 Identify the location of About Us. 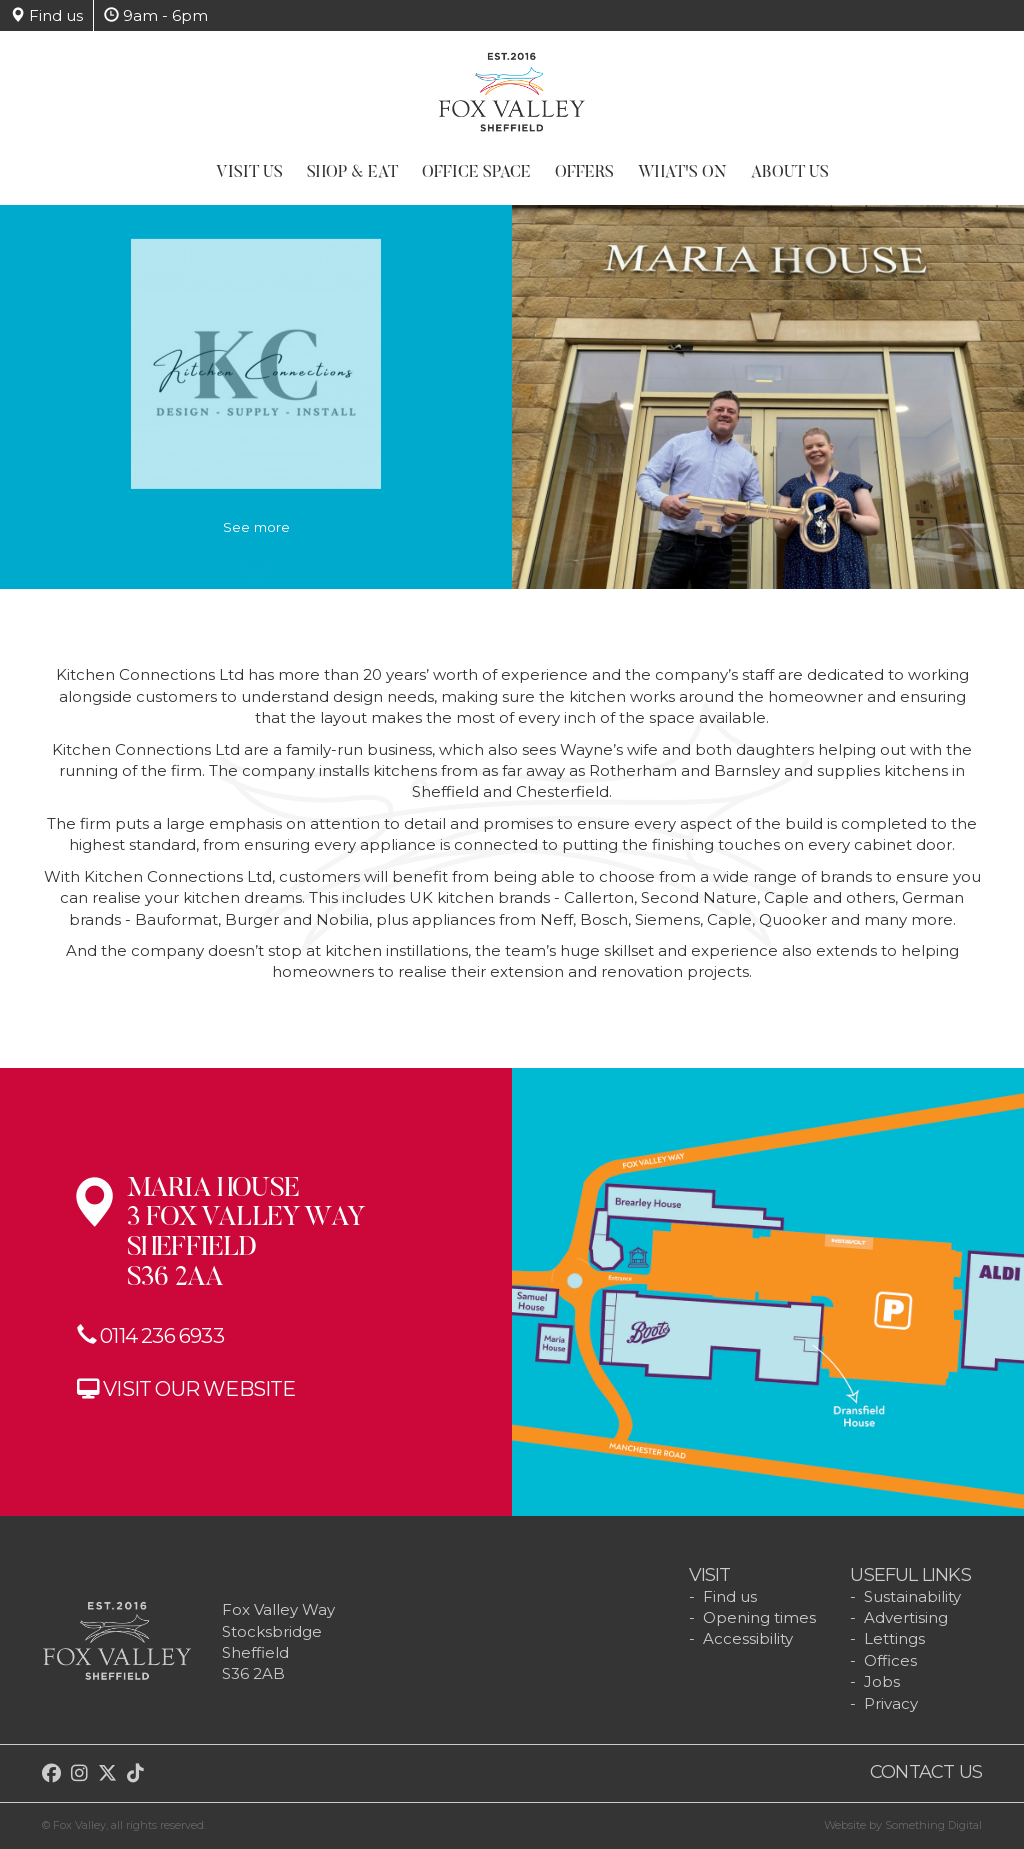
(790, 173).